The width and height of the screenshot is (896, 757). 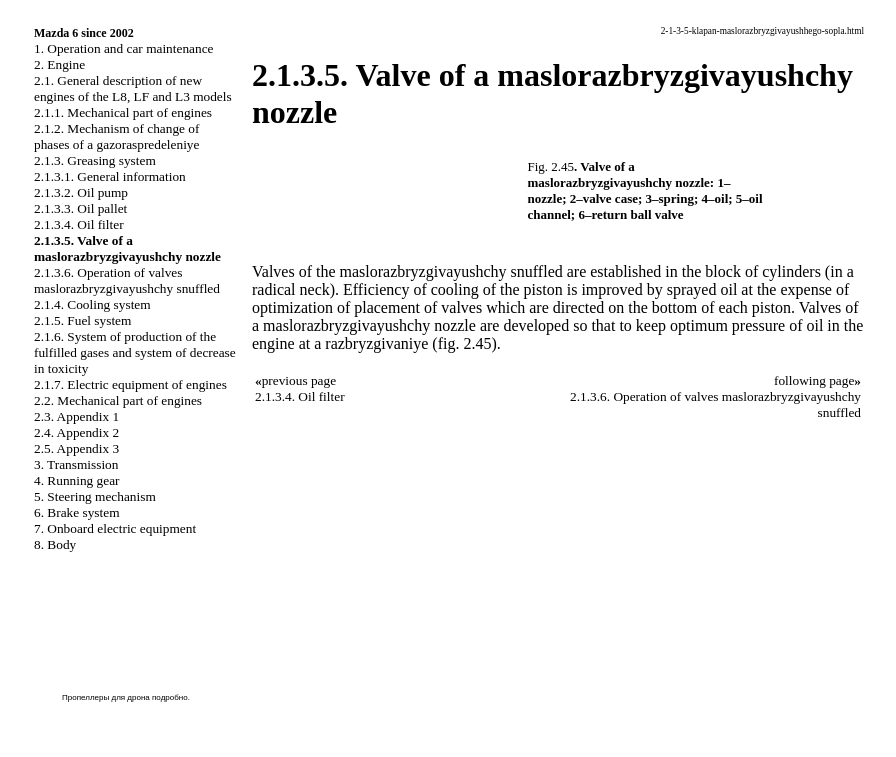 What do you see at coordinates (55, 544) in the screenshot?
I see `8. Body` at bounding box center [55, 544].